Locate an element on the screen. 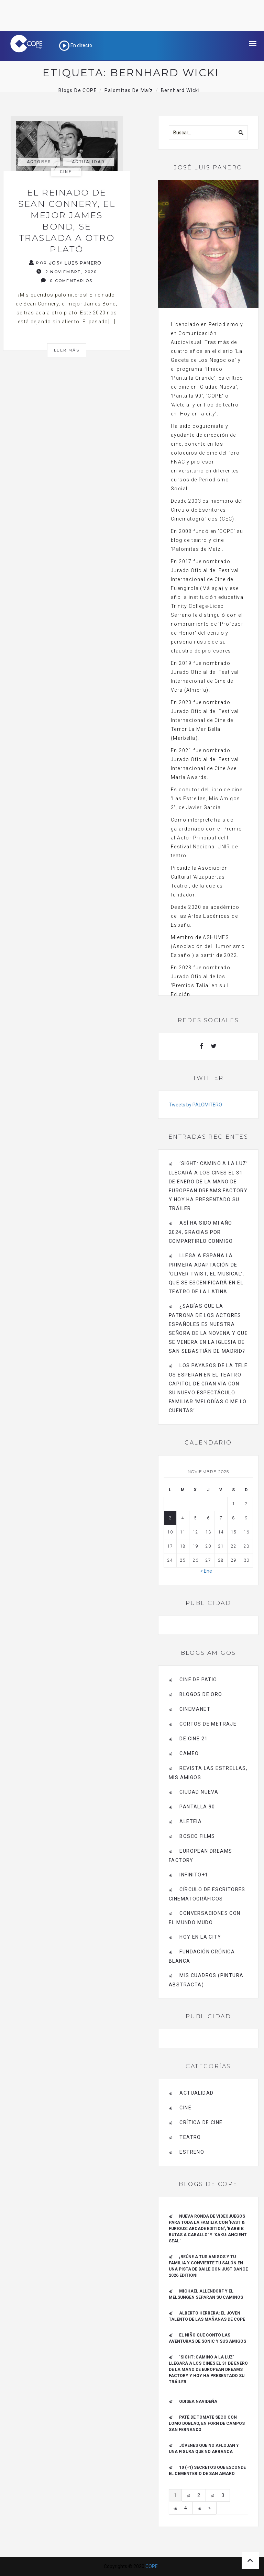 This screenshot has height=2576, width=264. pantalla 90 is located at coordinates (197, 1806).